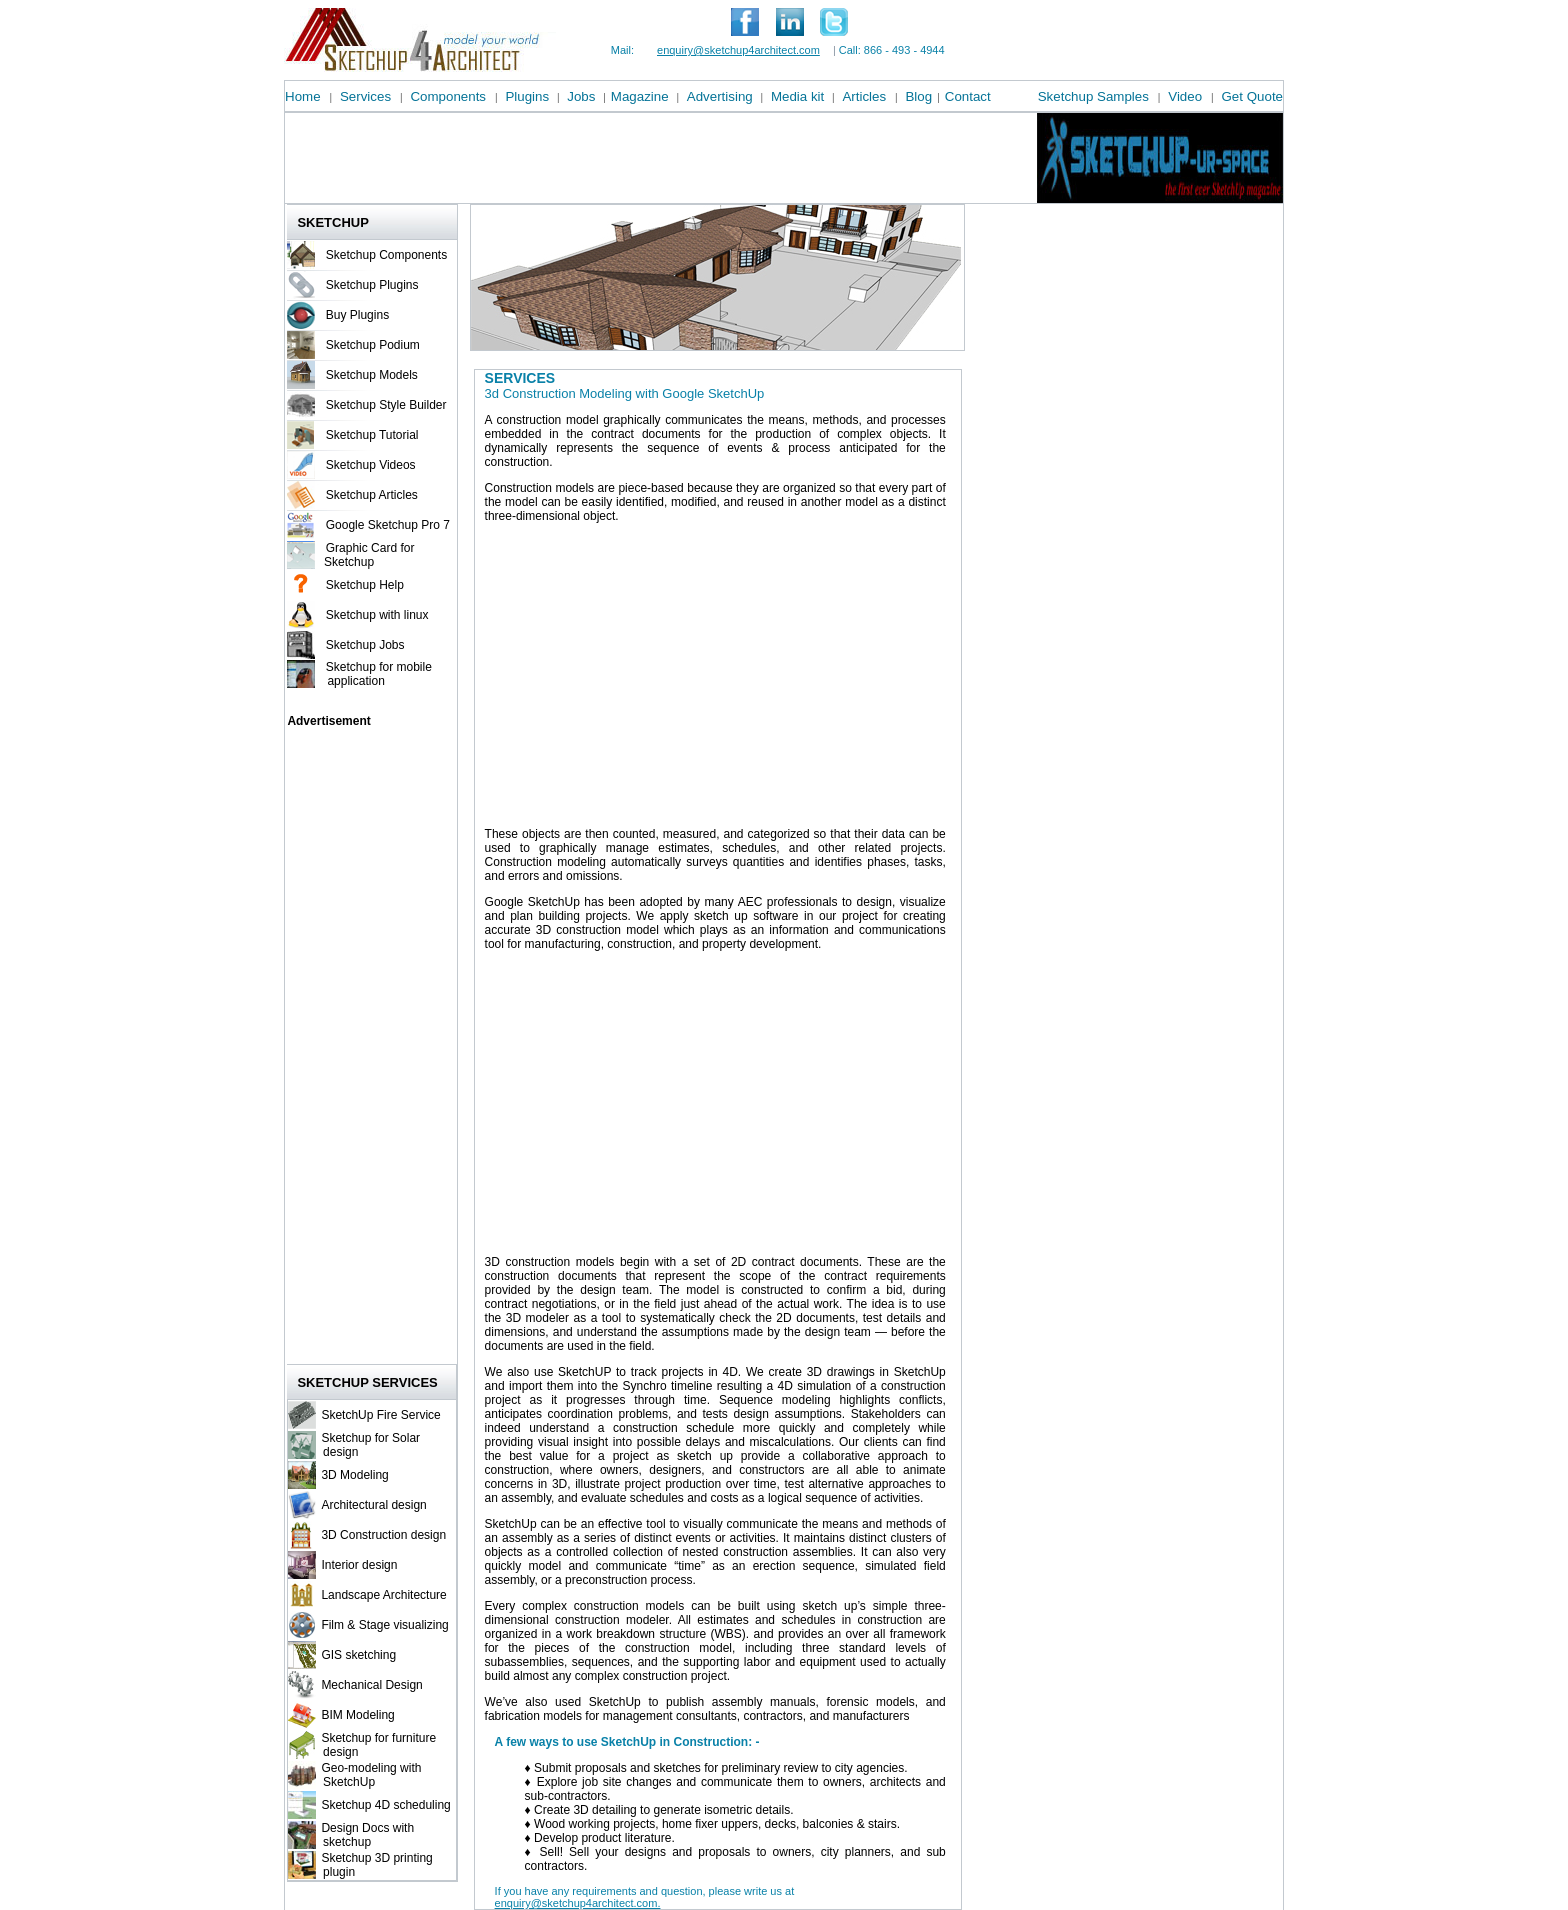 The image size is (1568, 1910). Describe the element at coordinates (372, 375) in the screenshot. I see `Sketchup Models` at that location.